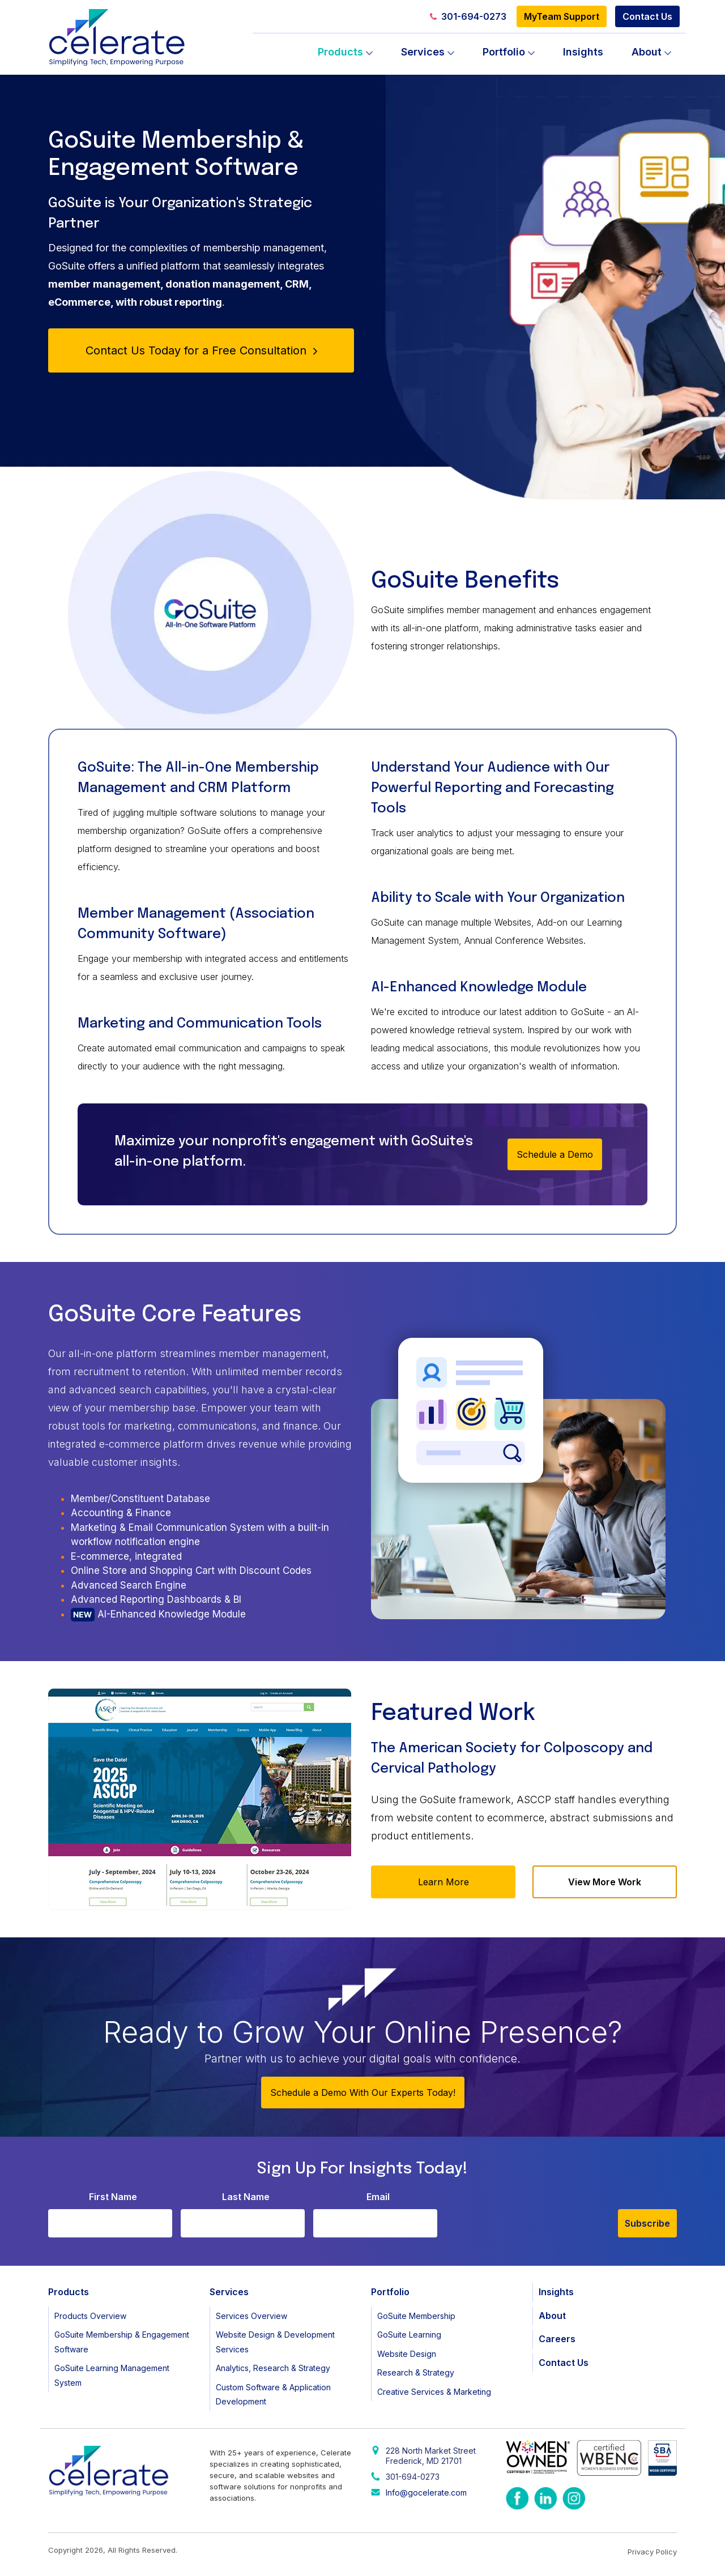 This screenshot has width=725, height=2576. I want to click on First Name, so click(113, 2196).